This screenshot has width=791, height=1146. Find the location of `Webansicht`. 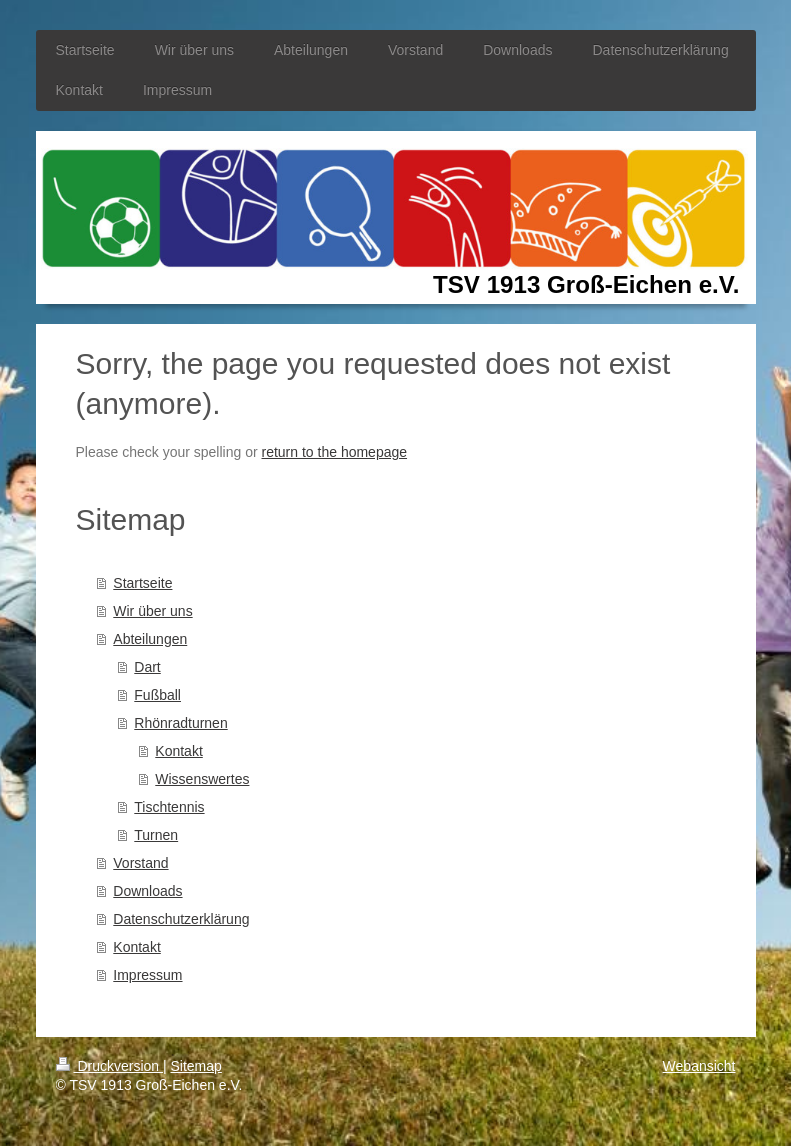

Webansicht is located at coordinates (699, 1066).